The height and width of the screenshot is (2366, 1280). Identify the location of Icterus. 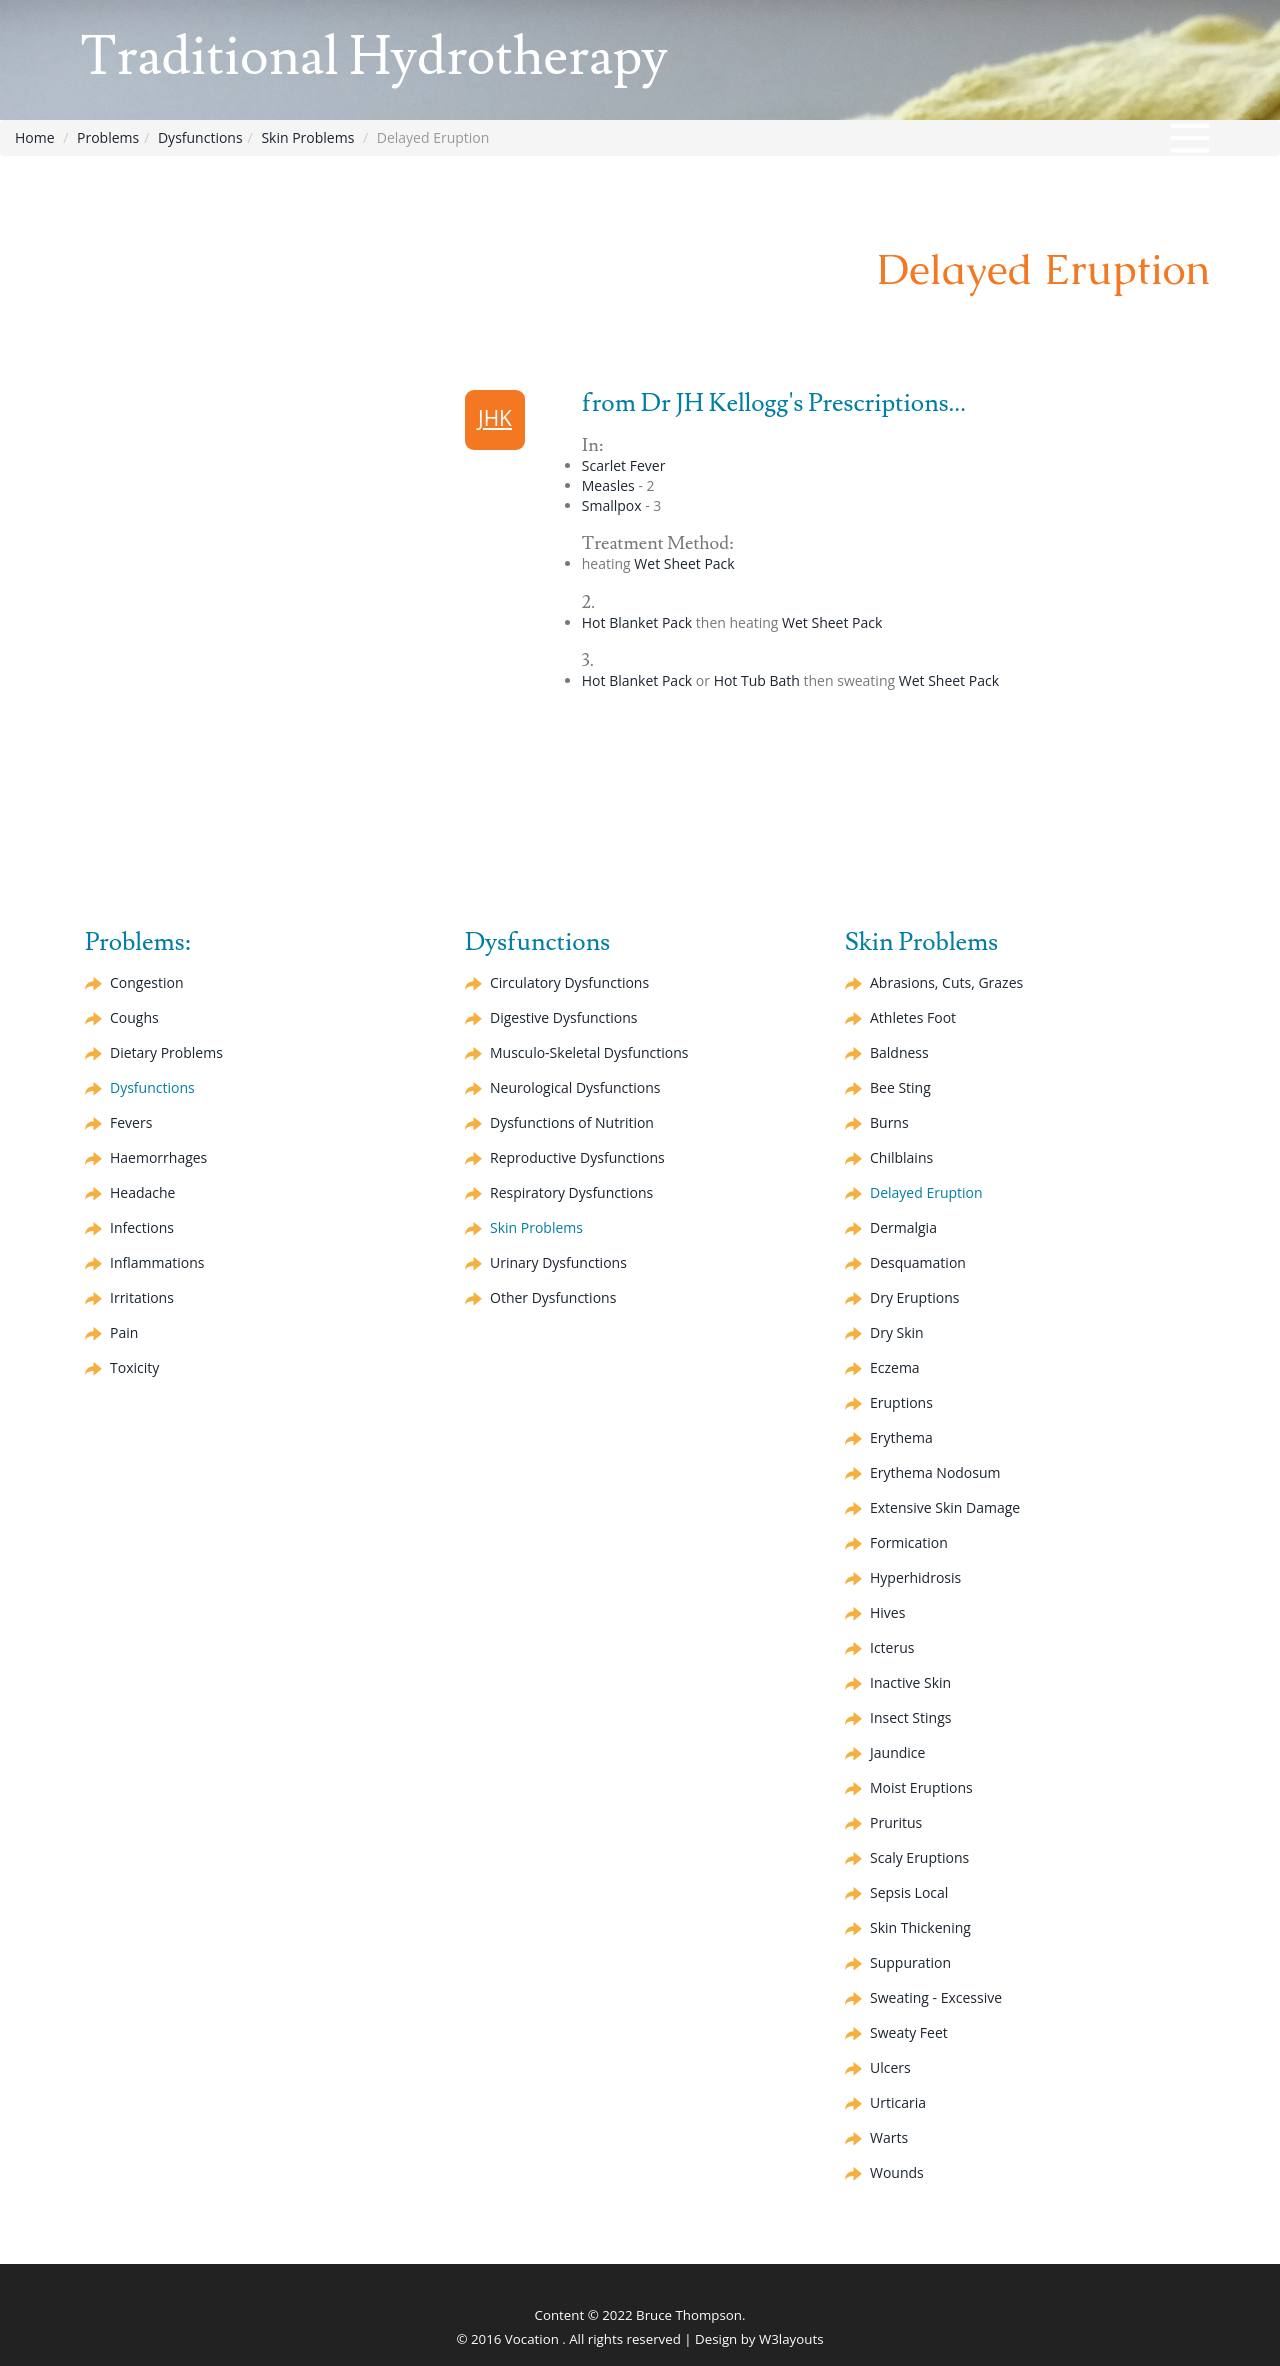
(892, 1647).